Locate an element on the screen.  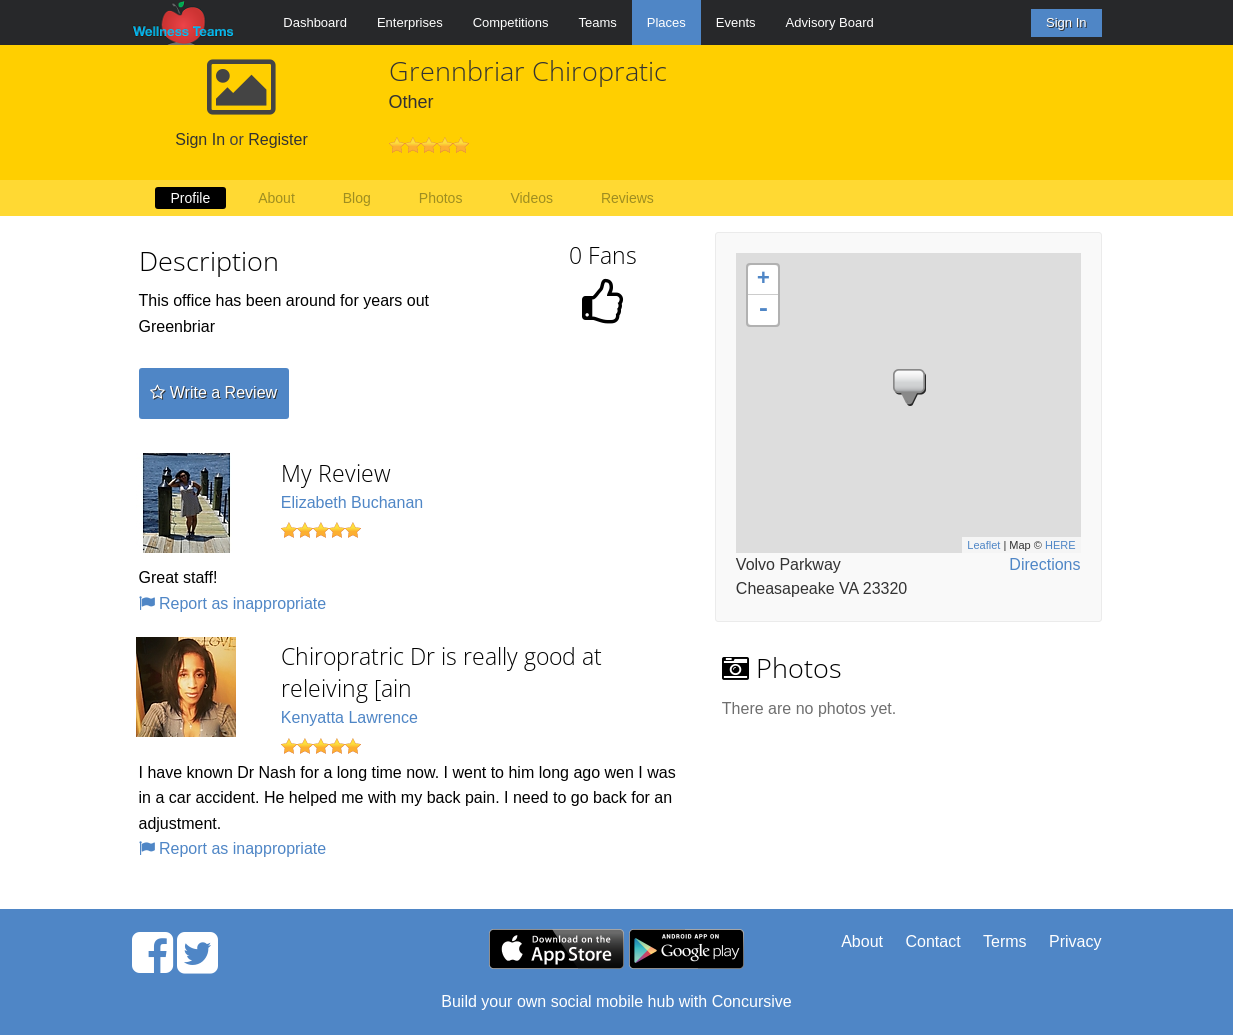
Build your own social mobile hub with Concursive is located at coordinates (616, 1001).